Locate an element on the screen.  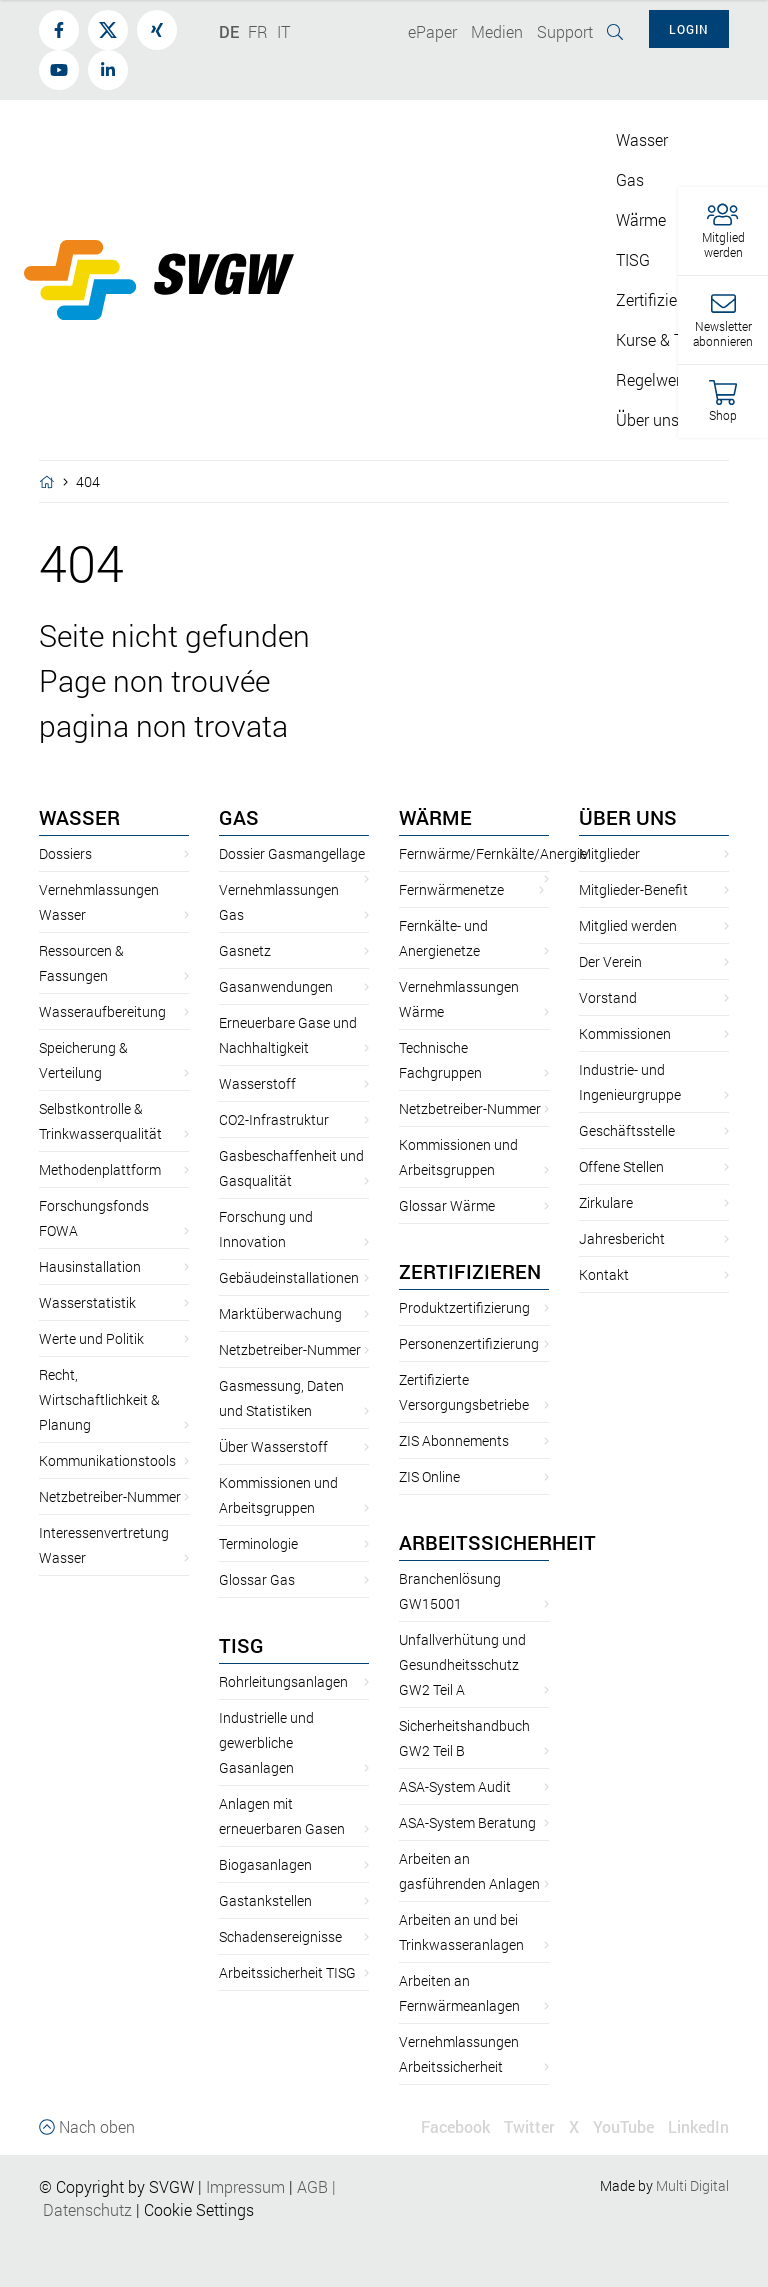
Impressum is located at coordinates (245, 2186).